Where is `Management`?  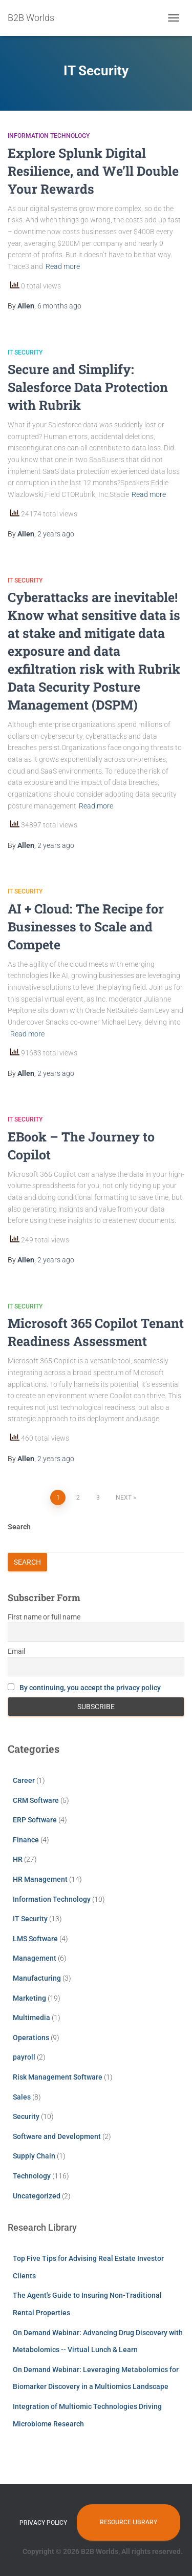 Management is located at coordinates (34, 1958).